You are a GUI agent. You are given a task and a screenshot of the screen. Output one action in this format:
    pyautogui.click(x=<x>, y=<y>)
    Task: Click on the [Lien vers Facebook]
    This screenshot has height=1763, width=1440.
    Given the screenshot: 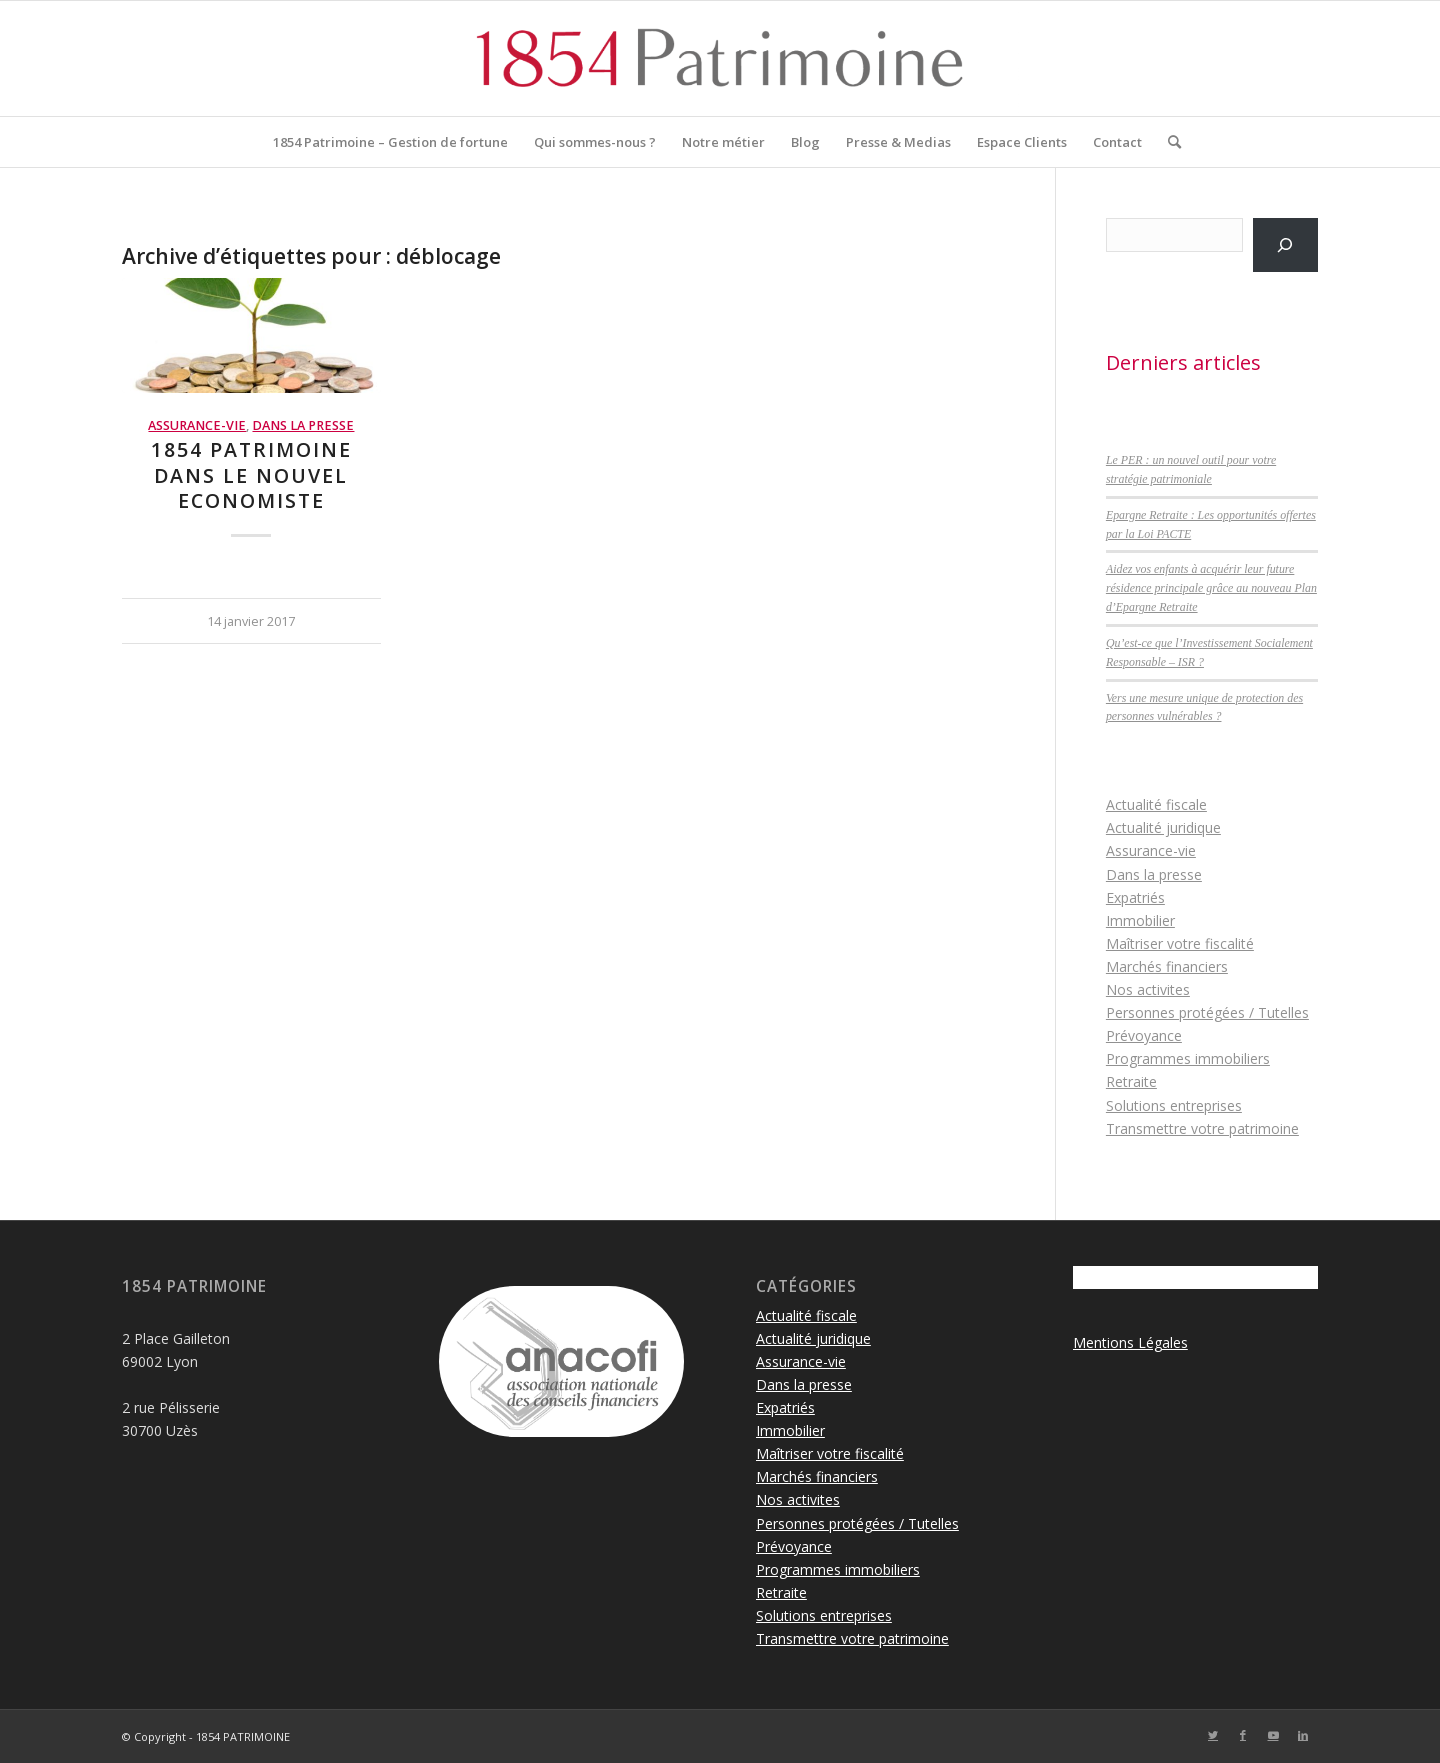 What is the action you would take?
    pyautogui.click(x=1243, y=1735)
    